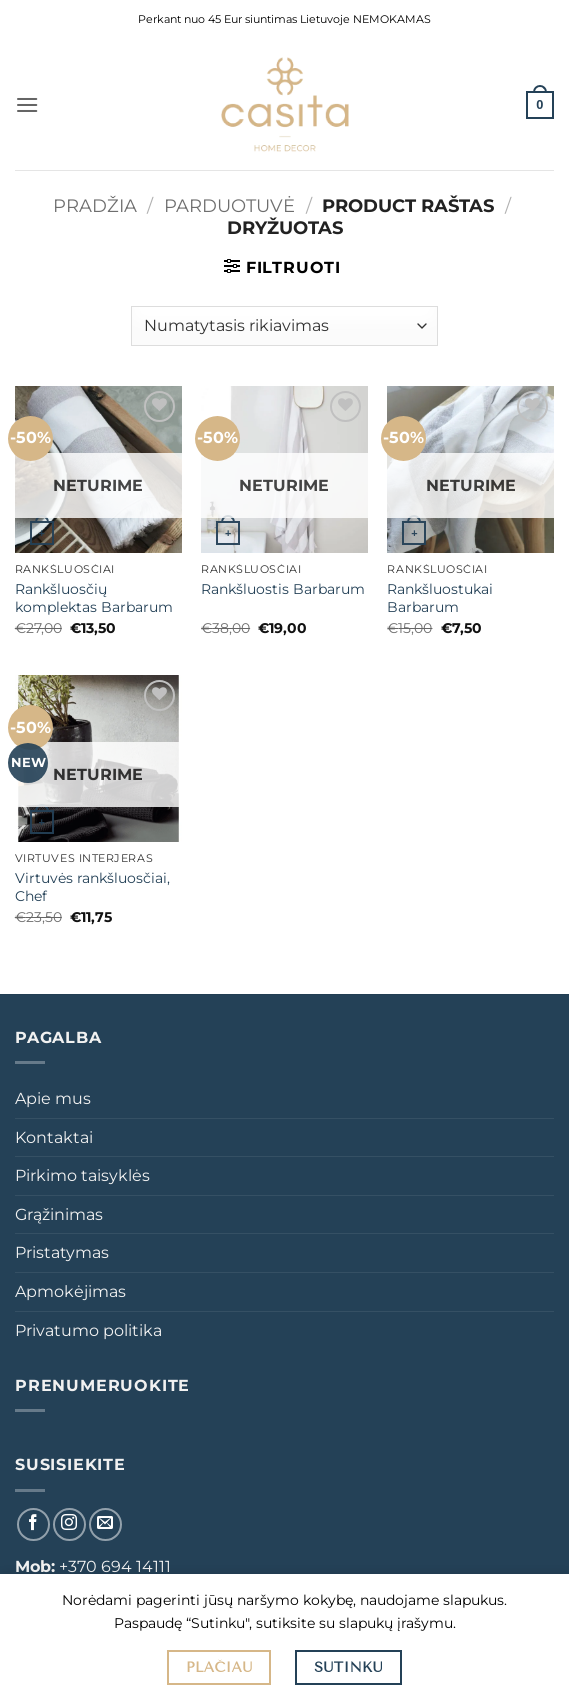 This screenshot has height=1700, width=569. Describe the element at coordinates (88, 1330) in the screenshot. I see `Privatumo politika` at that location.